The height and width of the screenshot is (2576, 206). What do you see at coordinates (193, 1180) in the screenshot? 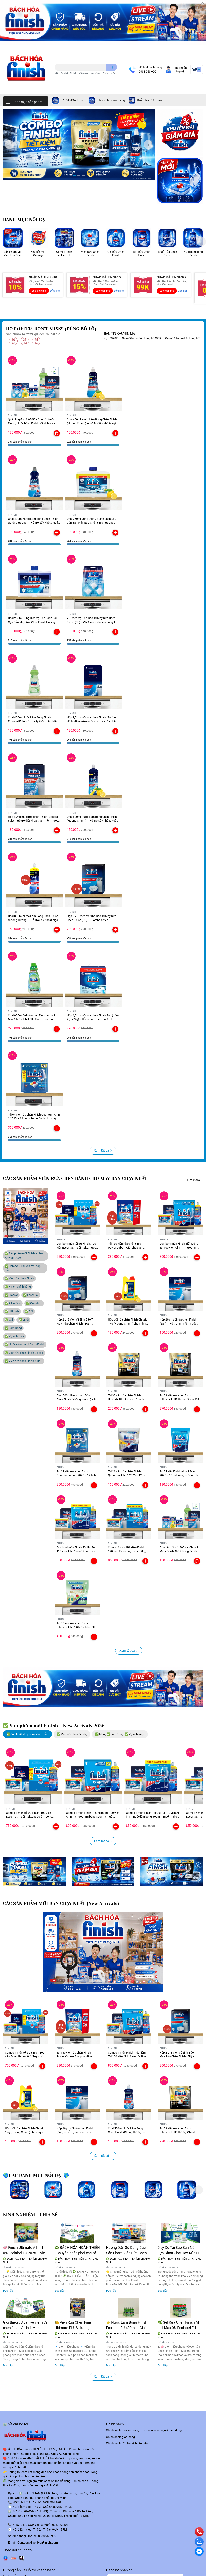
I see `Tìm kiếm` at bounding box center [193, 1180].